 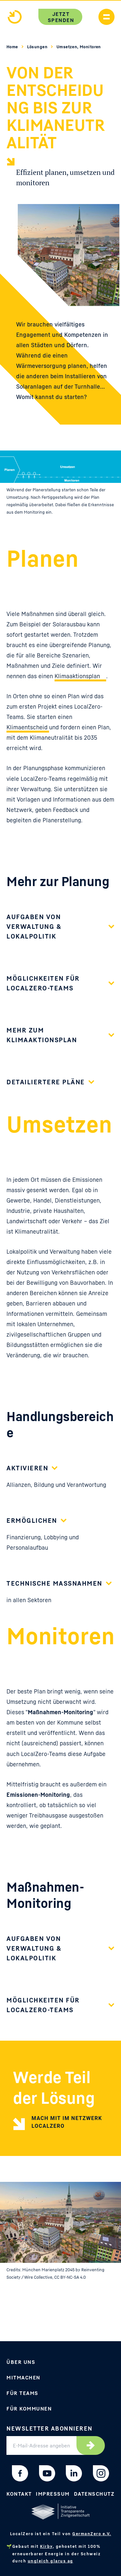 What do you see at coordinates (91, 2533) in the screenshot?
I see `GermanZero e.V.` at bounding box center [91, 2533].